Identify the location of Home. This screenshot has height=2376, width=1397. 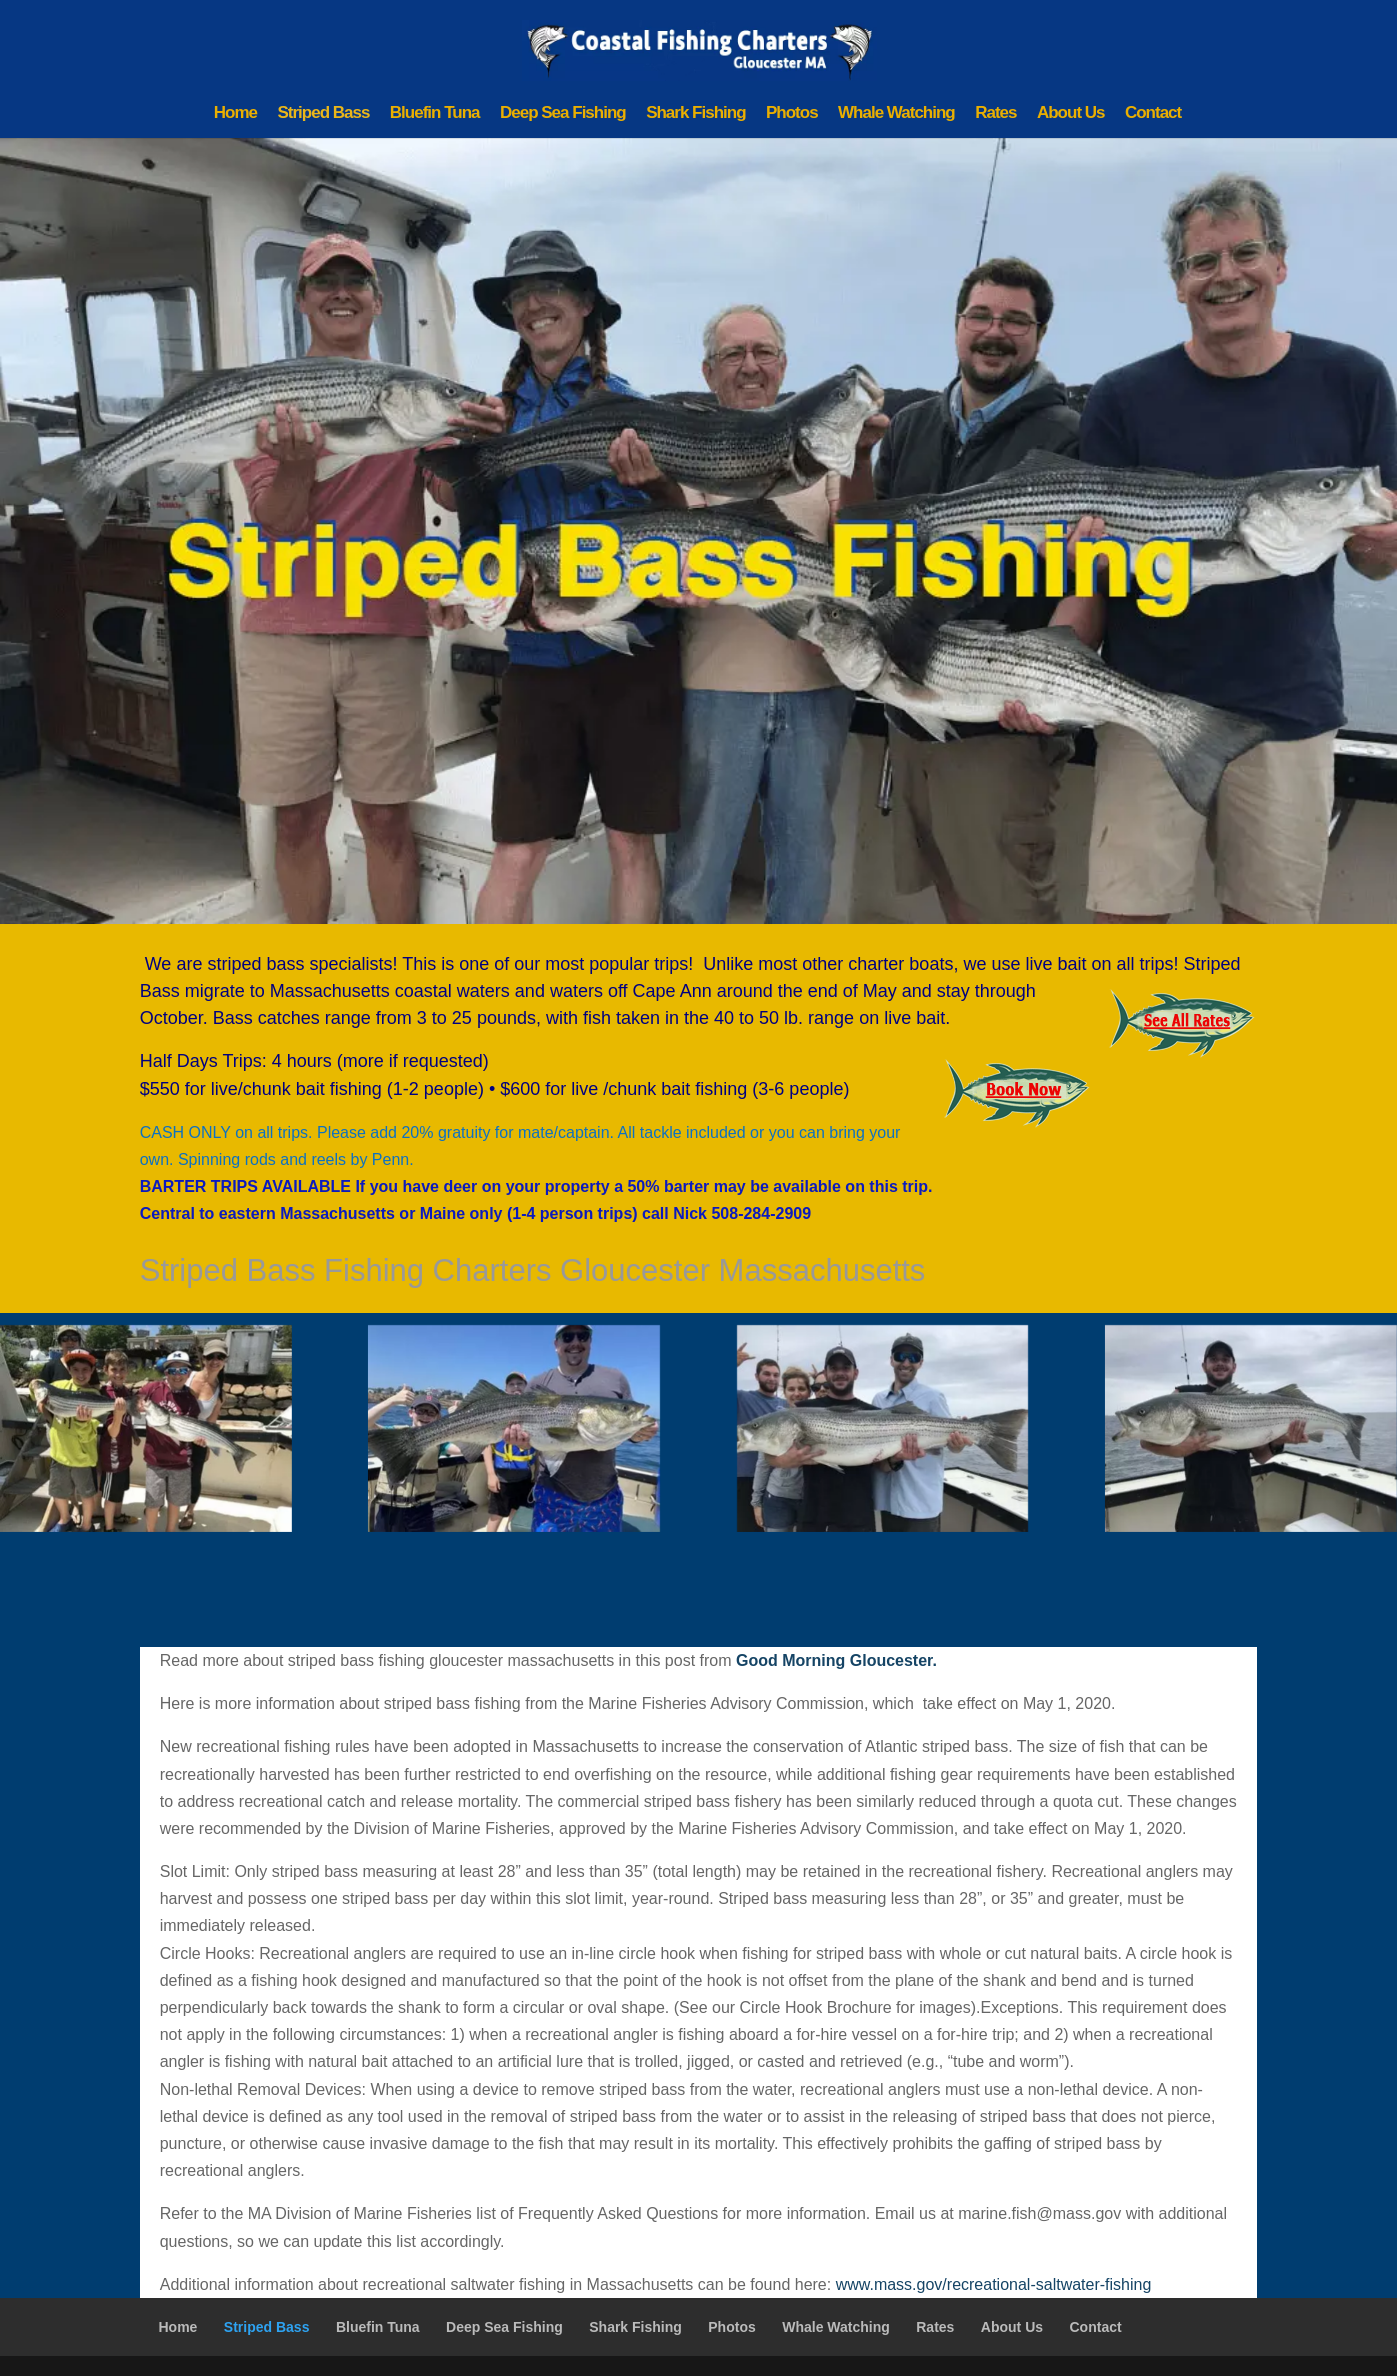
(235, 114).